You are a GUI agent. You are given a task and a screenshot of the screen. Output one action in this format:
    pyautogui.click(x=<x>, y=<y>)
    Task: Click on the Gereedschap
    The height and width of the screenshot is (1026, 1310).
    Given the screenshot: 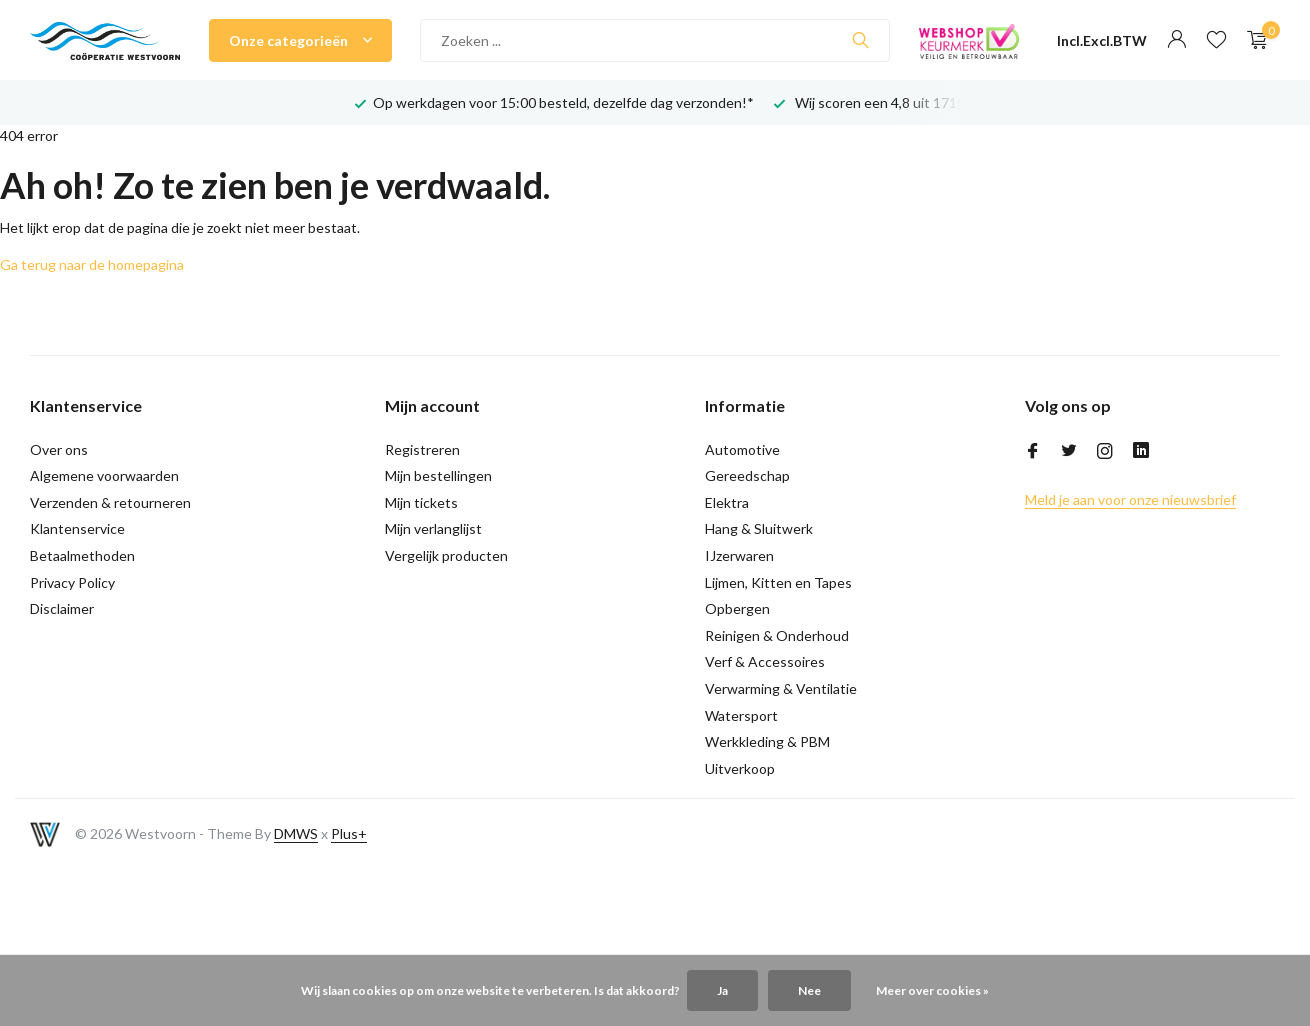 What is the action you would take?
    pyautogui.click(x=747, y=475)
    